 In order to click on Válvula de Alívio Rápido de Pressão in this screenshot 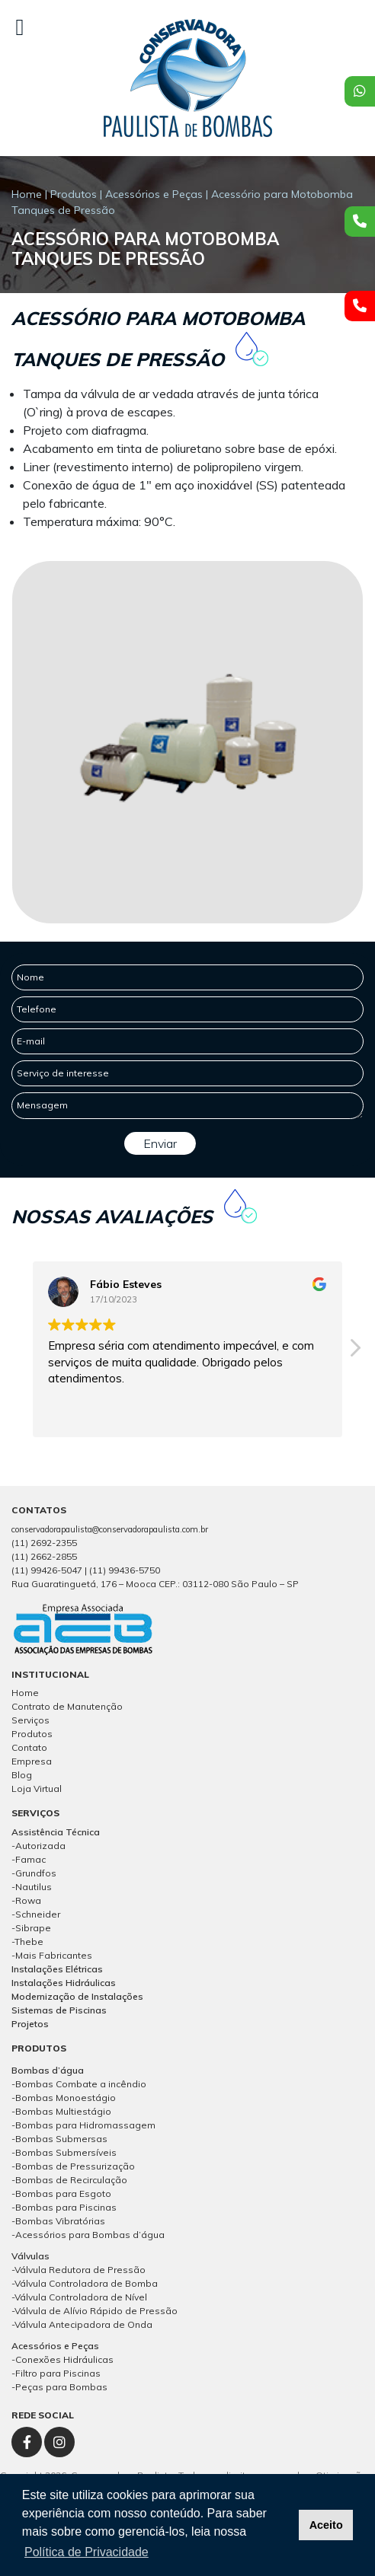, I will do `click(96, 2310)`.